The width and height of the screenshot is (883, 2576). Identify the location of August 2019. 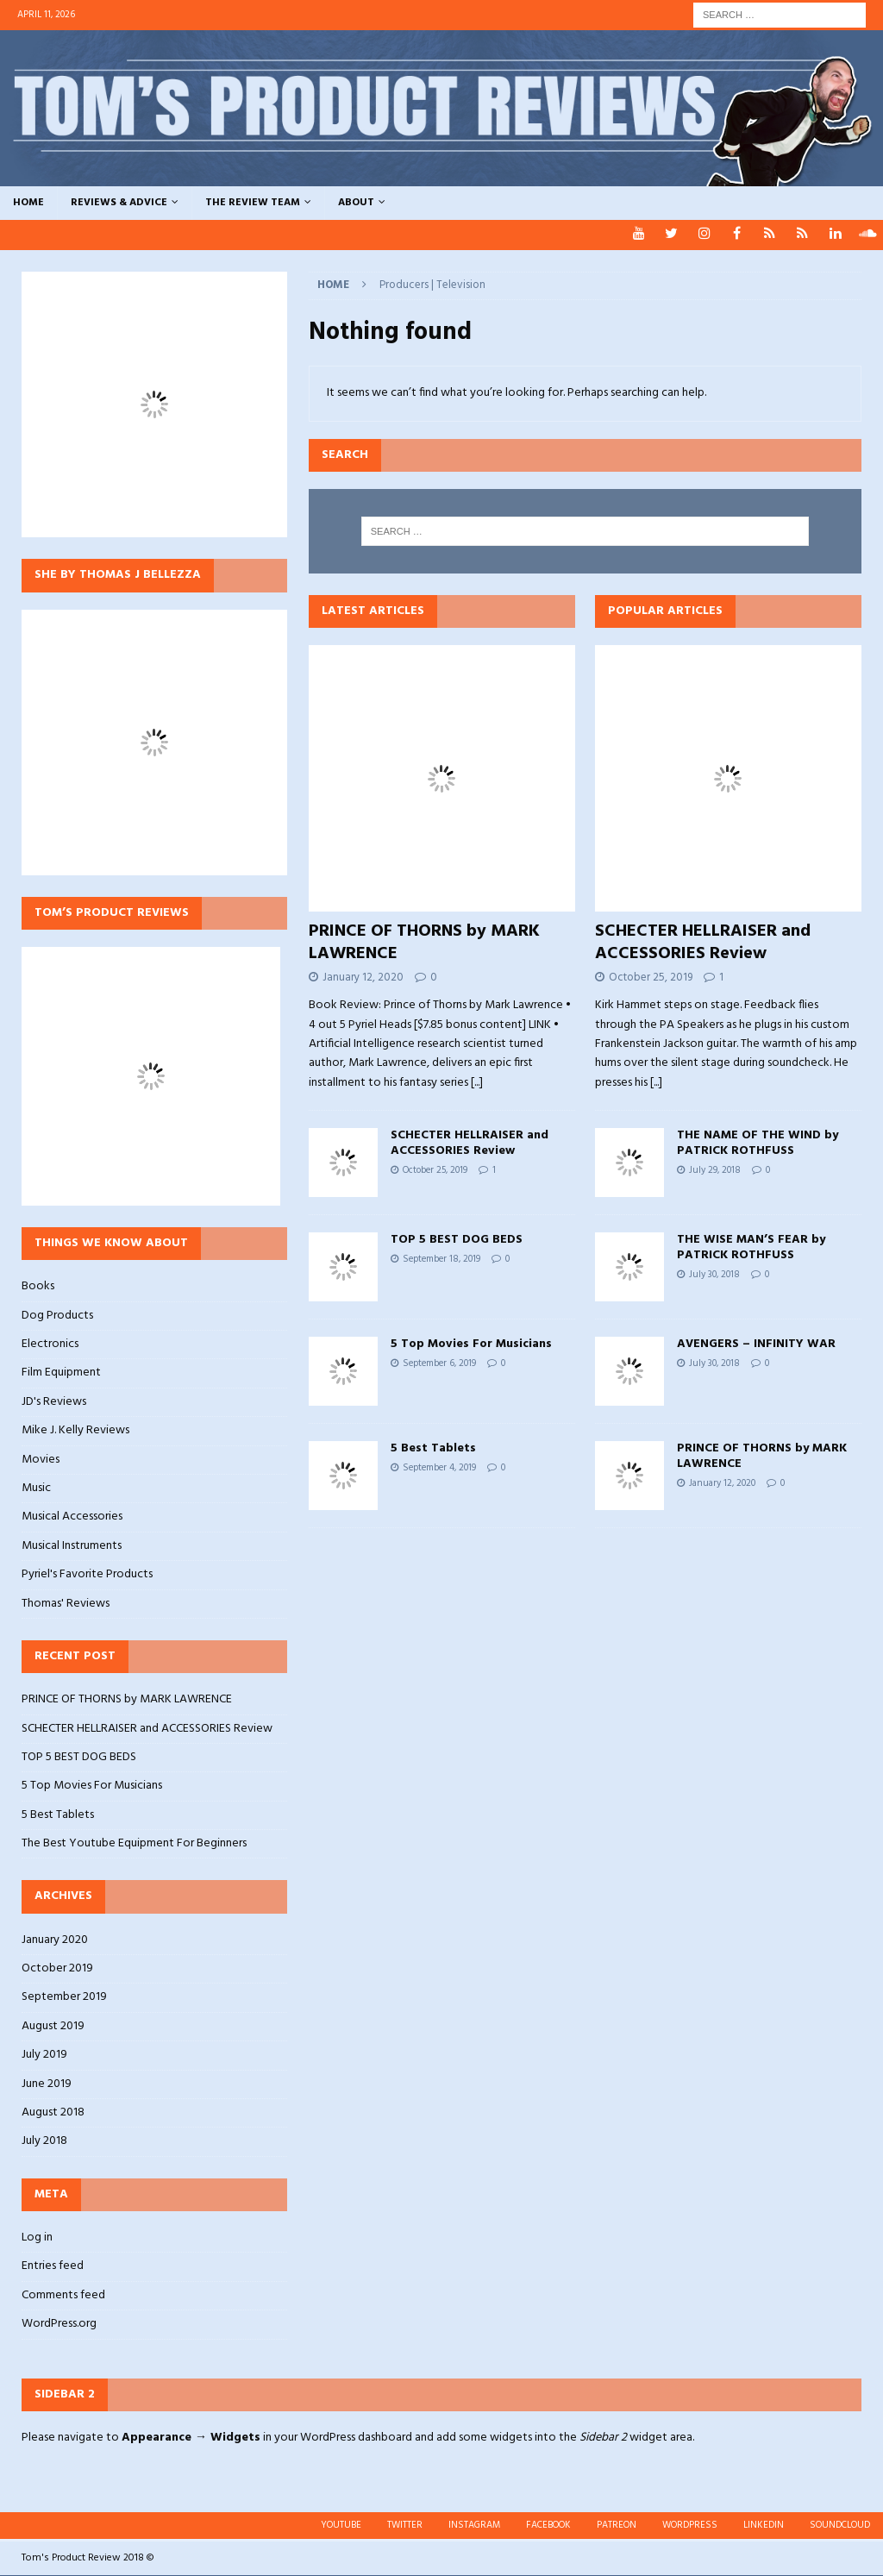
(53, 2026).